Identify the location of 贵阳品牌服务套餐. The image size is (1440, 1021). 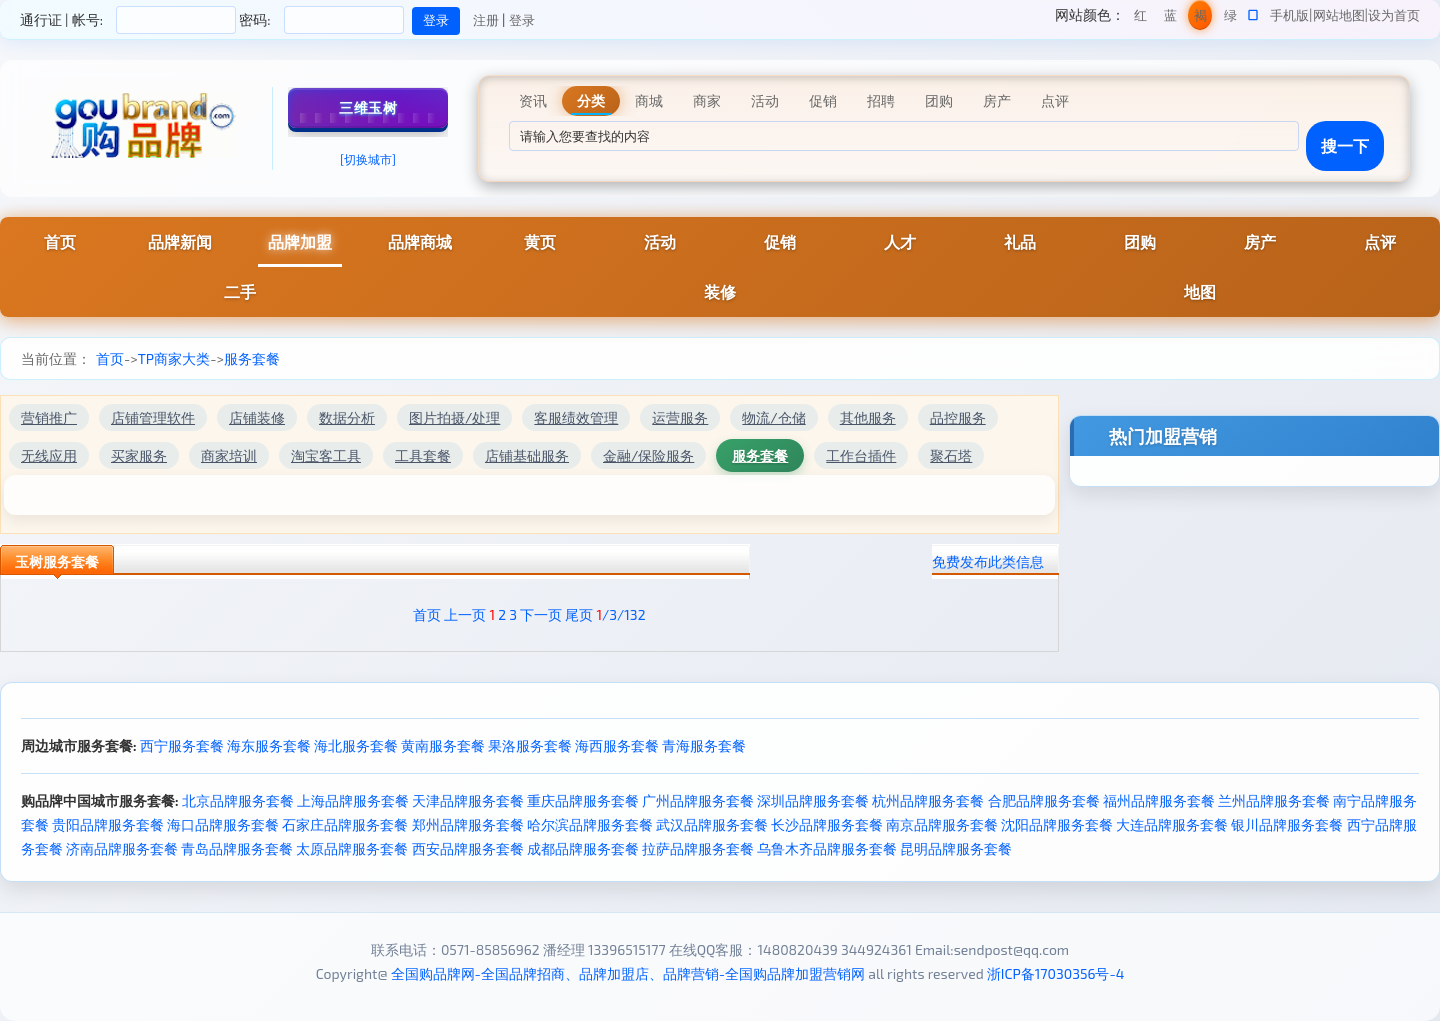
(108, 824).